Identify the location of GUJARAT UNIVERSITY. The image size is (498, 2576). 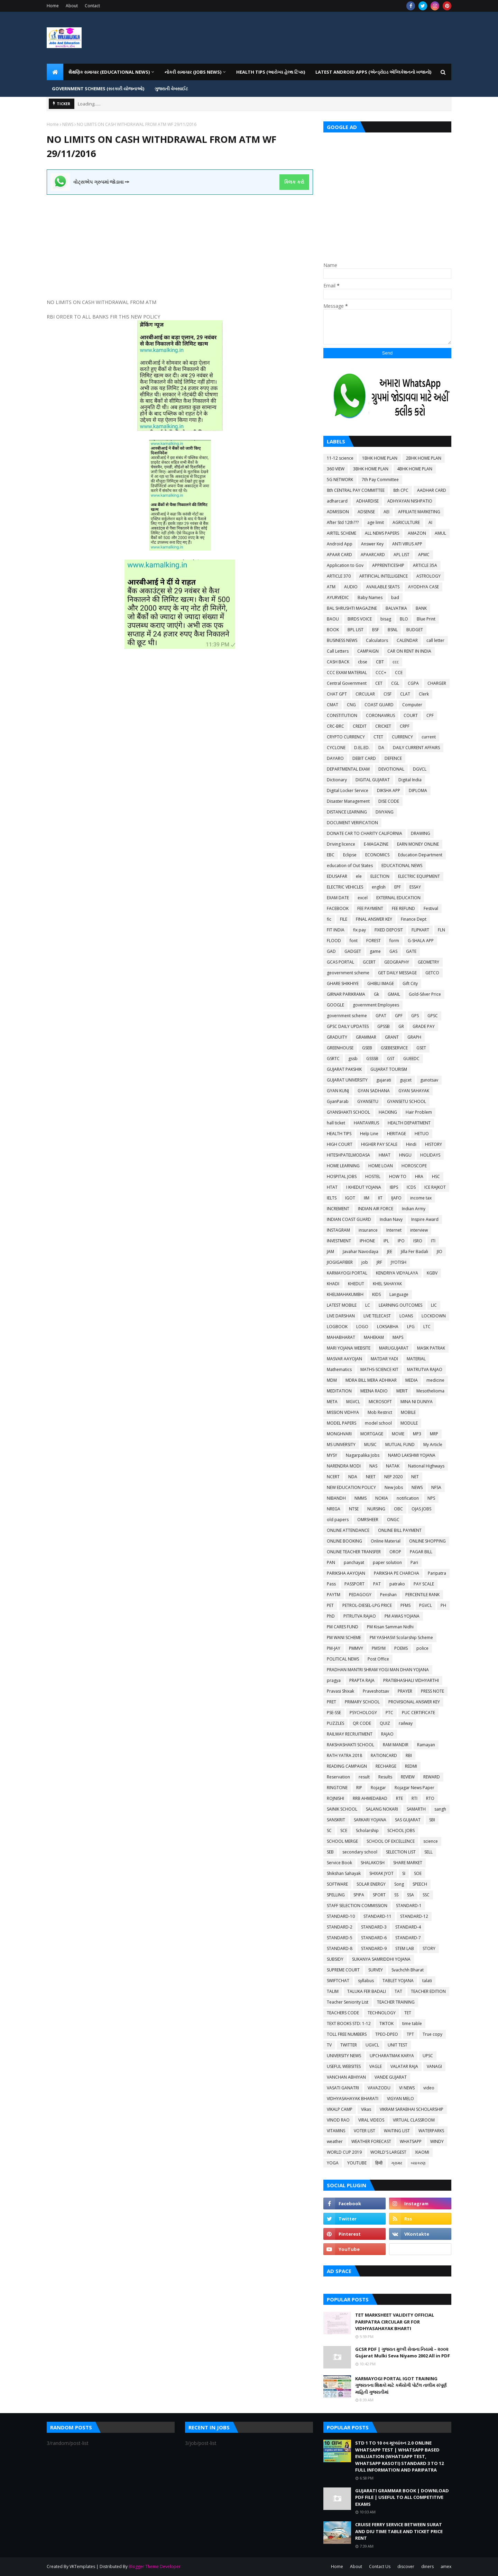
(347, 1080).